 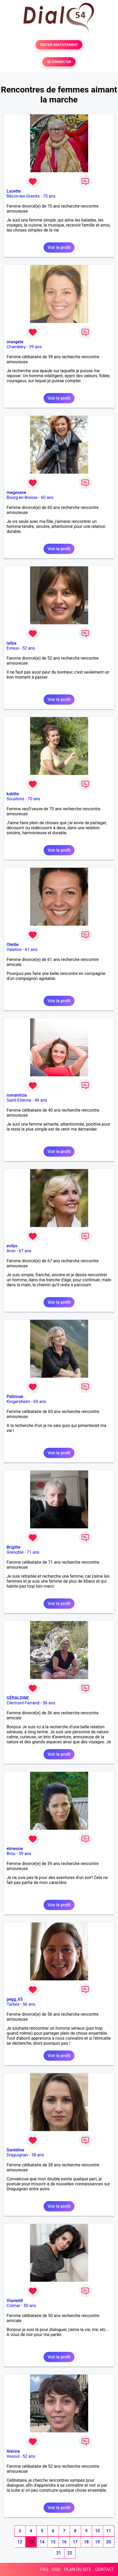 What do you see at coordinates (25, 1853) in the screenshot?
I see `59 ans` at bounding box center [25, 1853].